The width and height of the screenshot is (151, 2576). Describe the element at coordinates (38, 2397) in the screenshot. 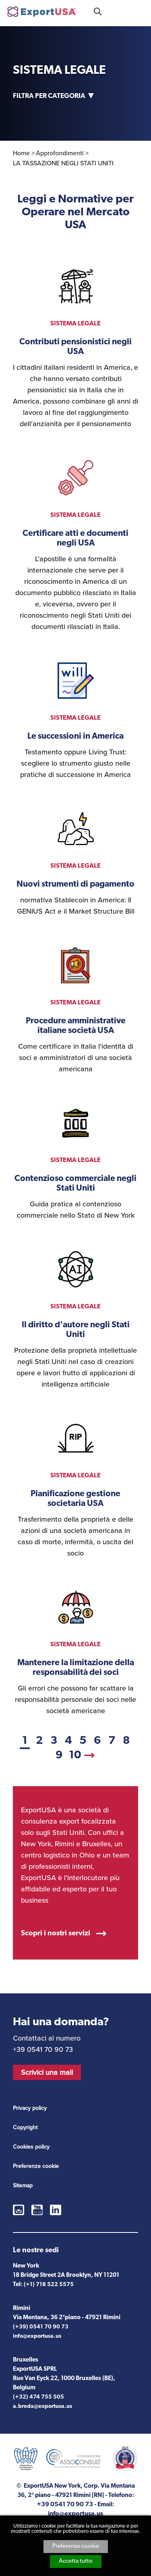

I see `(+32) 474 755 505` at that location.